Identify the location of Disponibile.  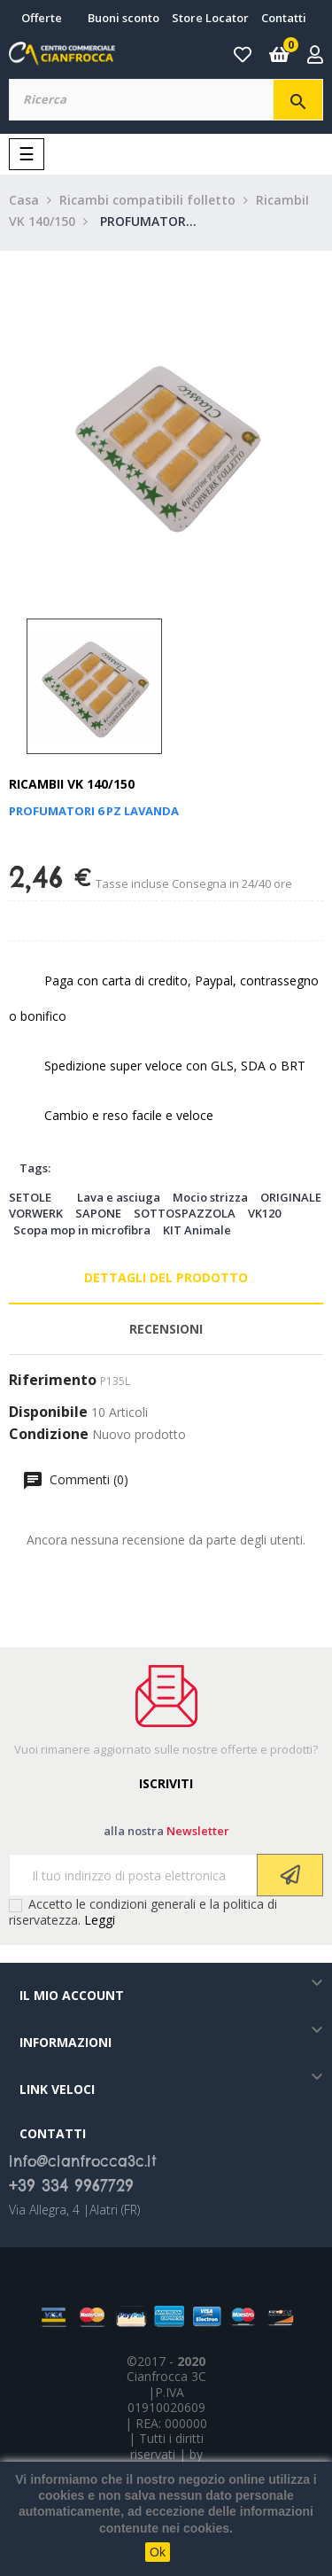
(48, 1412).